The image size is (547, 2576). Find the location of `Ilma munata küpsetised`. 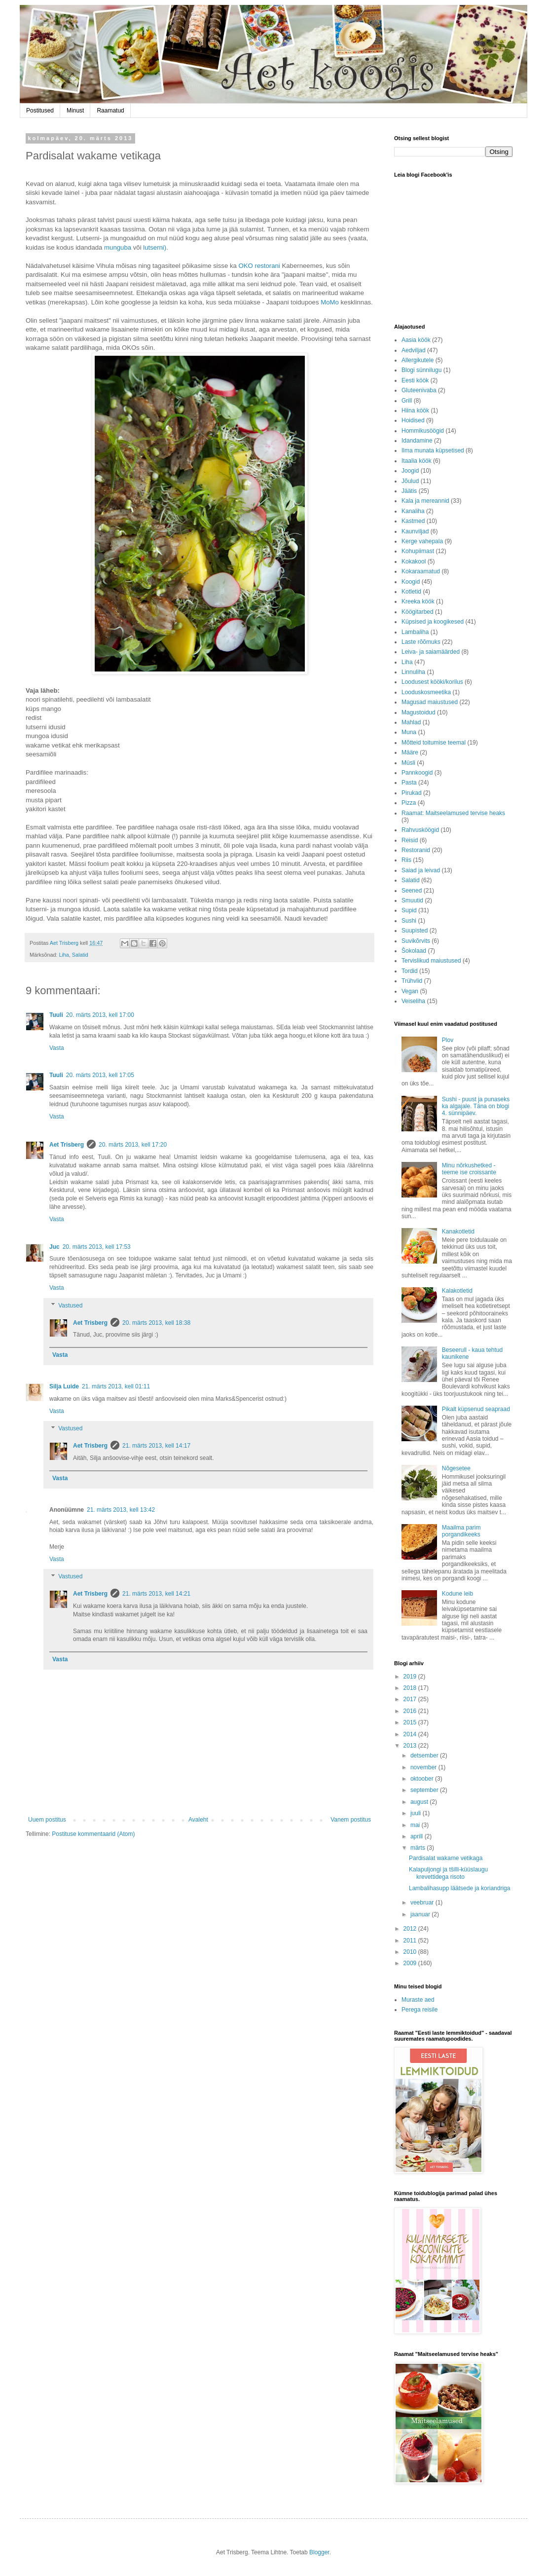

Ilma munata küpsetised is located at coordinates (432, 450).